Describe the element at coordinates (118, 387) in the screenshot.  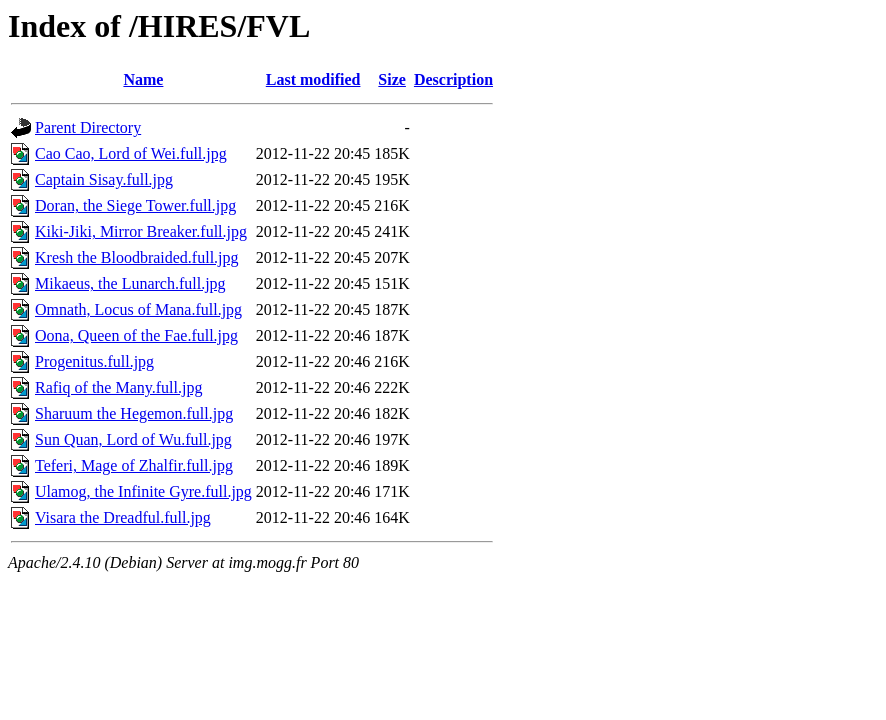
I see `Rafiq of the Many.full.jpg` at that location.